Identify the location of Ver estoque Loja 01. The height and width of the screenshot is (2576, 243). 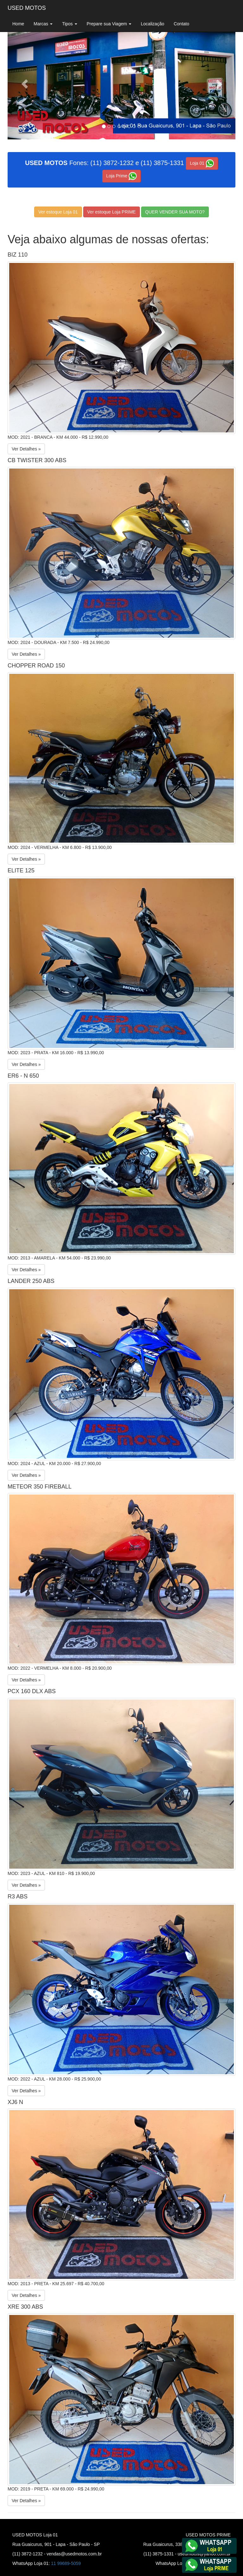
(58, 211).